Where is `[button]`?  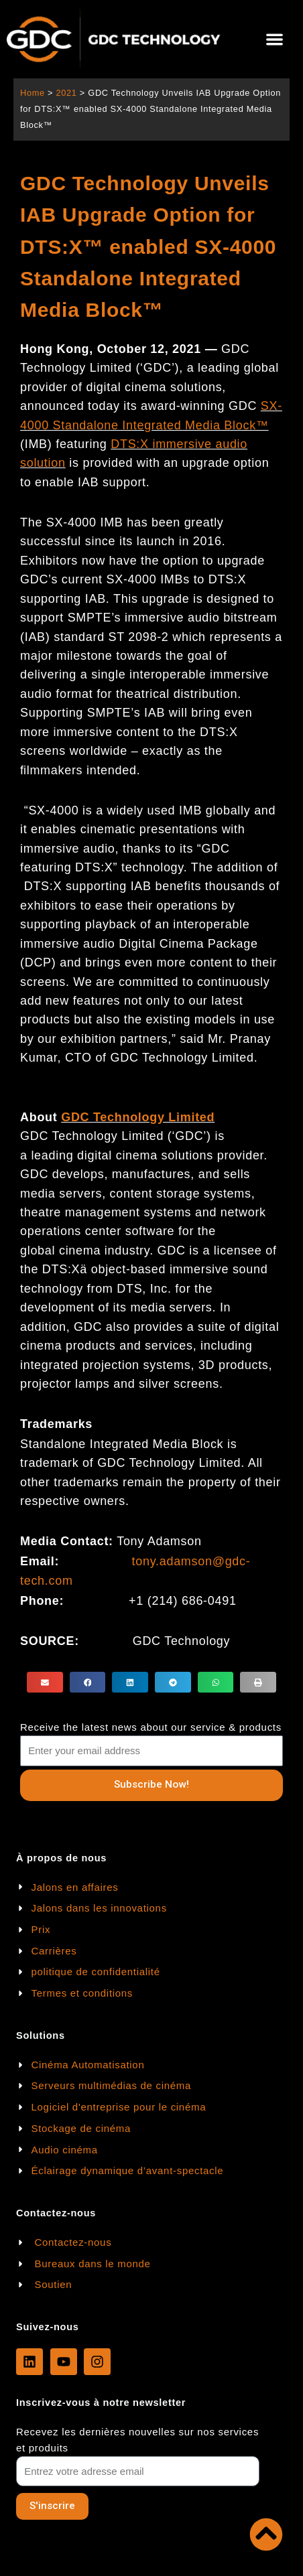
[button] is located at coordinates (274, 39).